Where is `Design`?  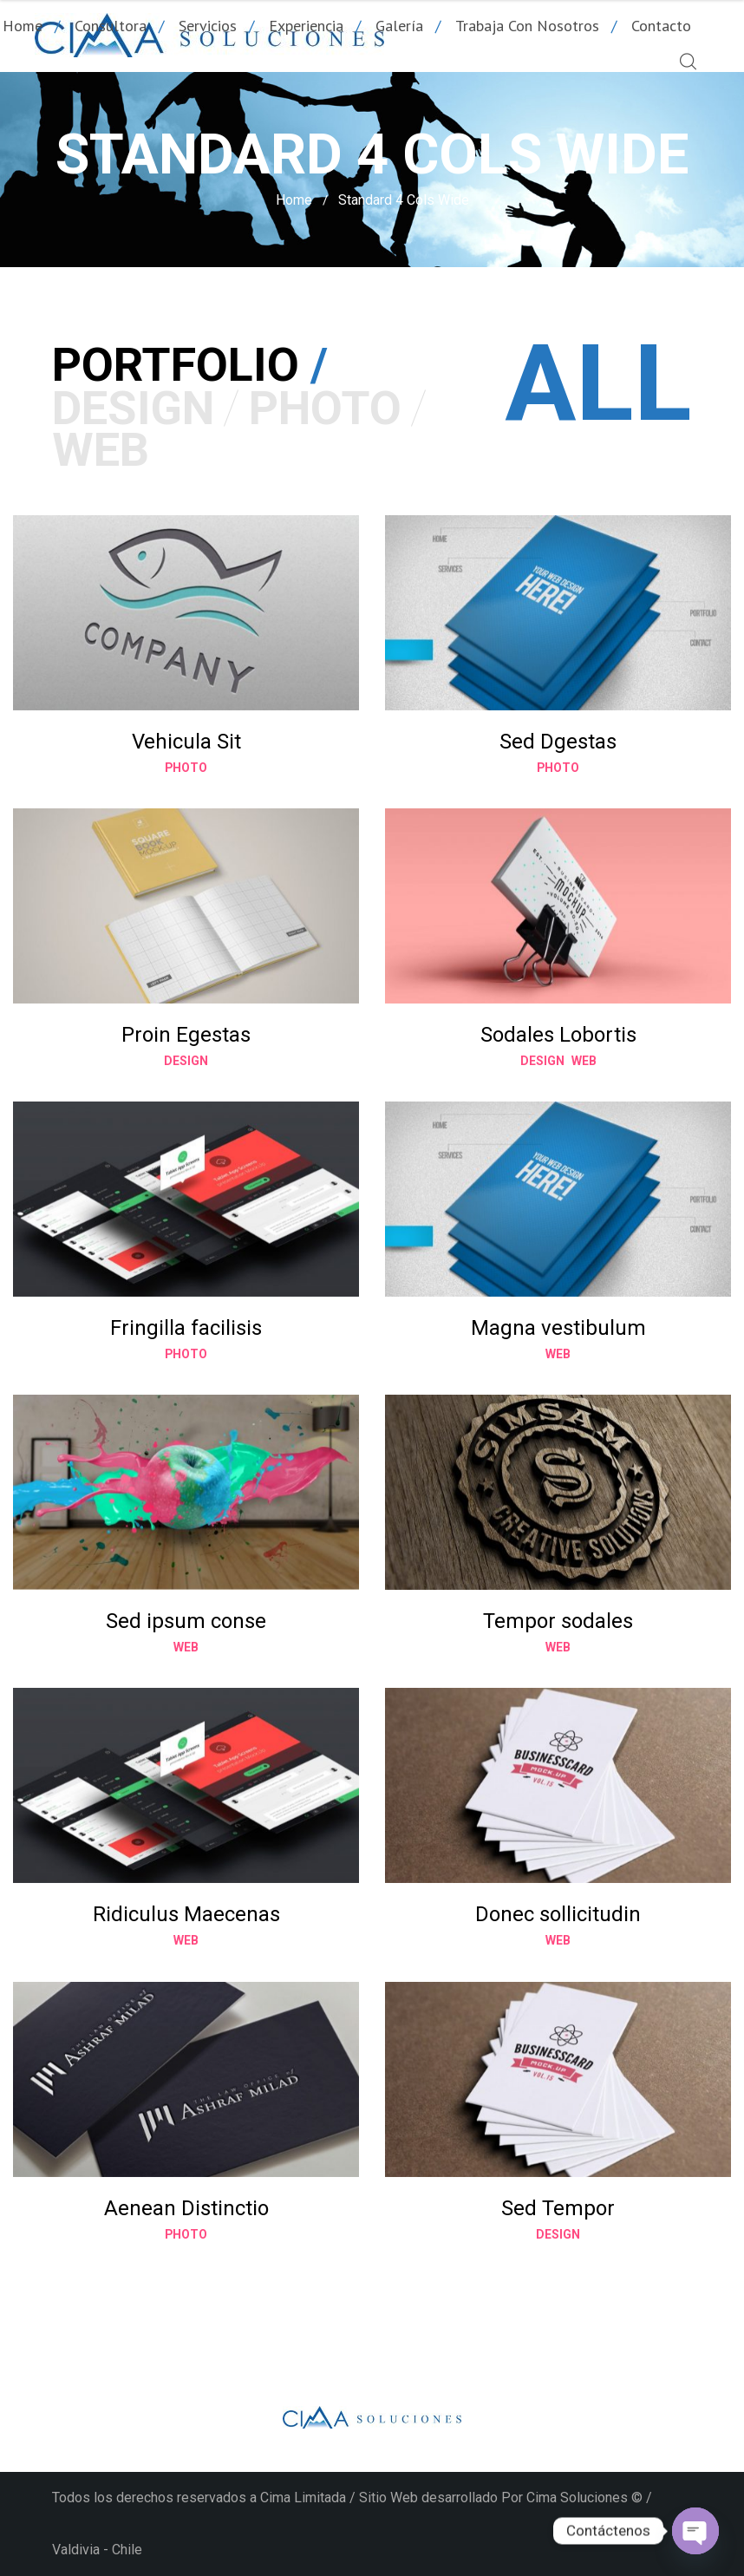 Design is located at coordinates (186, 1060).